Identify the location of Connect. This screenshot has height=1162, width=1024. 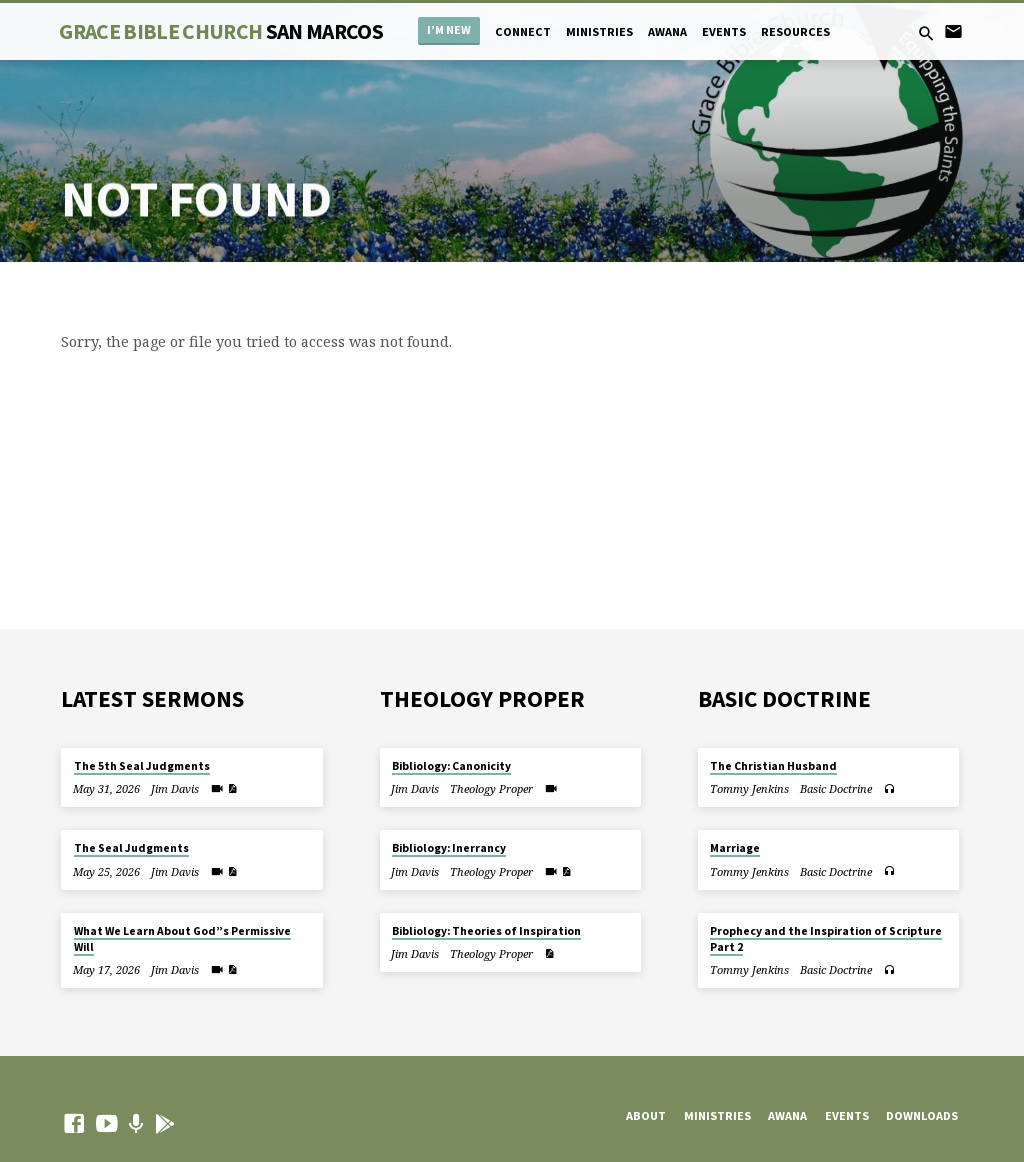
(523, 31).